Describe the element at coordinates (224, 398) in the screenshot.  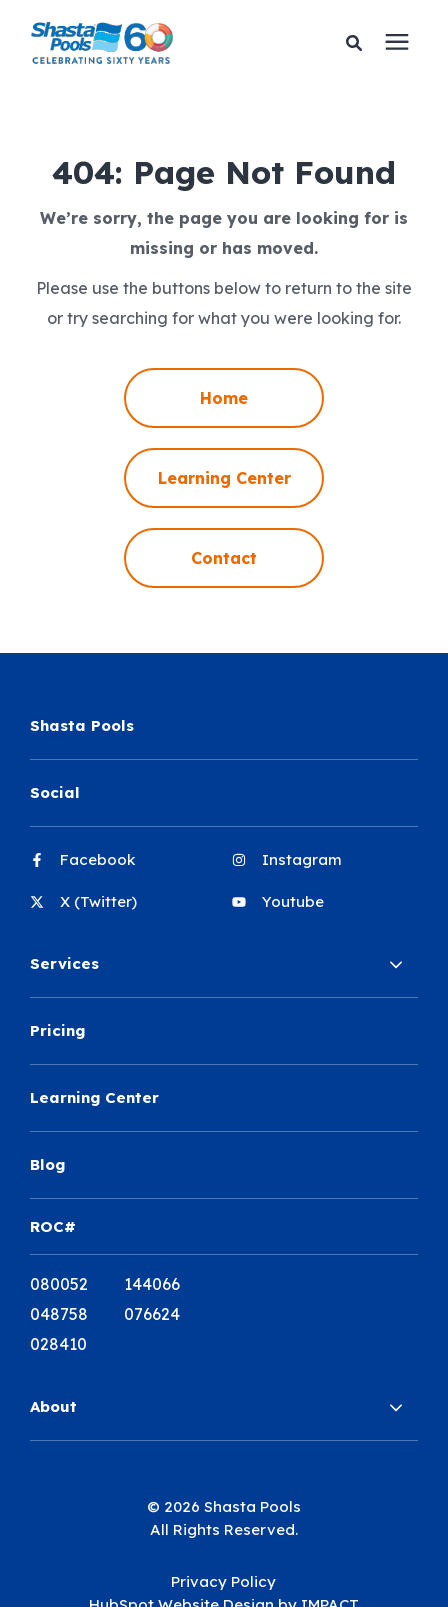
I see `Home [menuitem]` at that location.